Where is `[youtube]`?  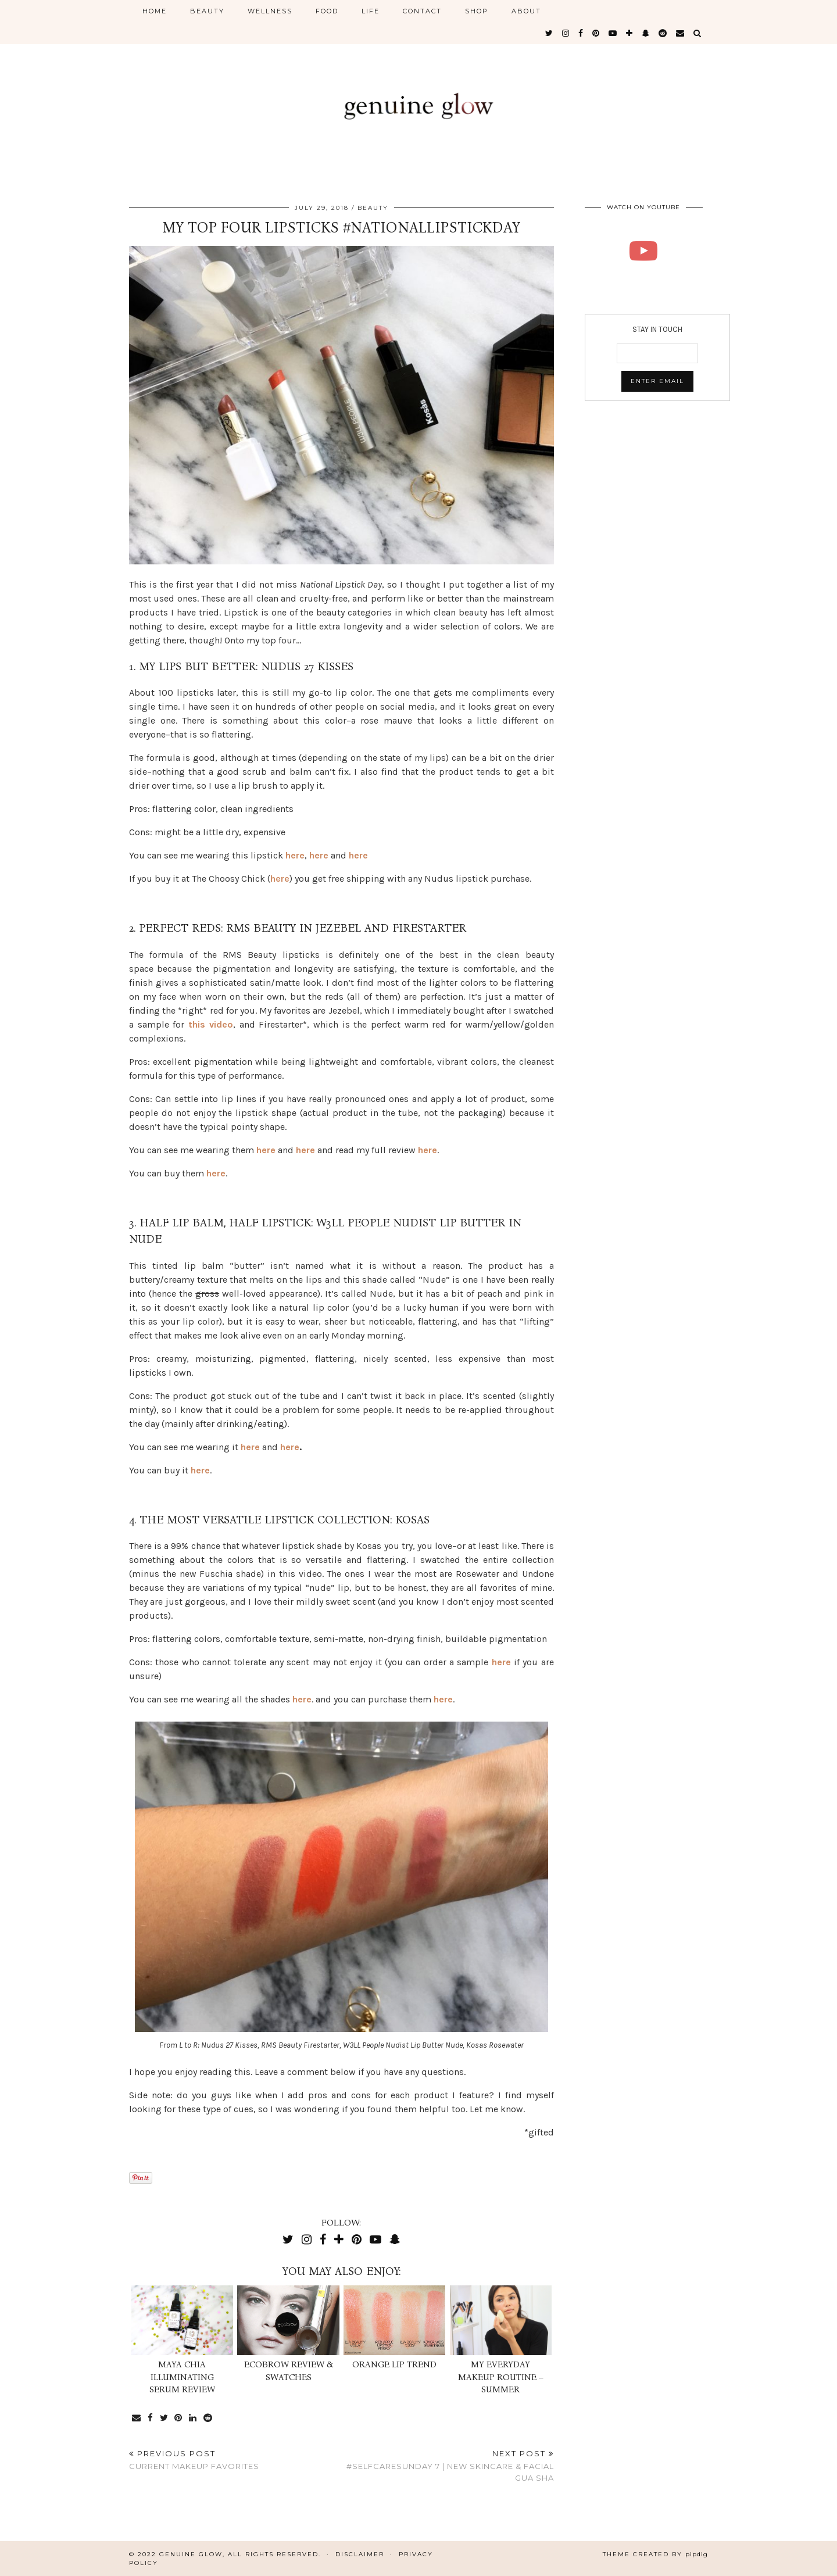 [youtube] is located at coordinates (613, 33).